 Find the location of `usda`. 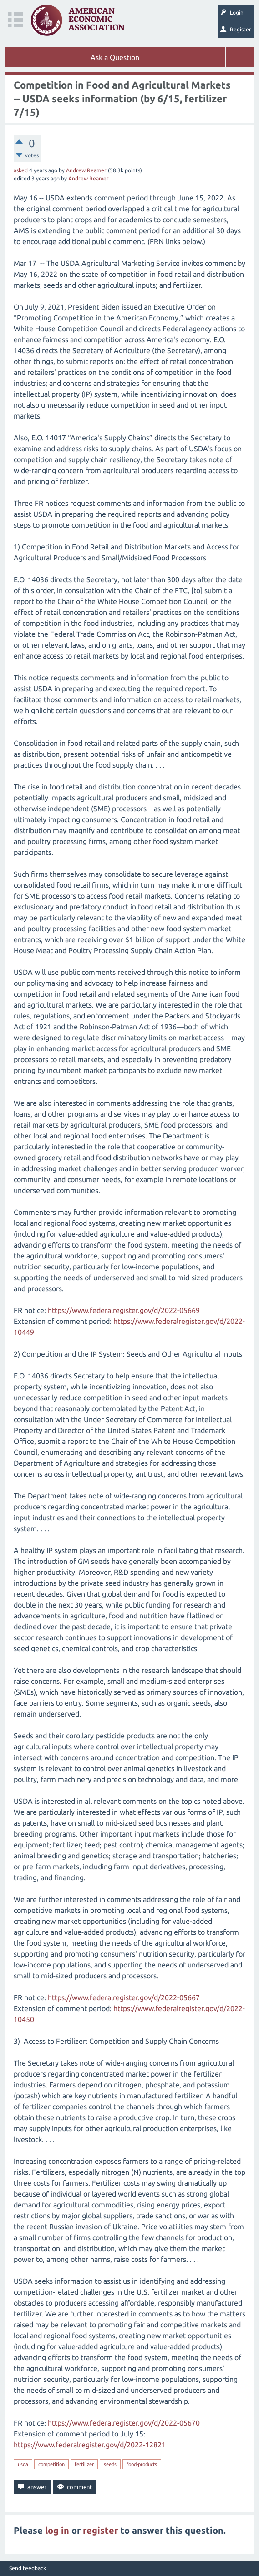

usda is located at coordinates (23, 2464).